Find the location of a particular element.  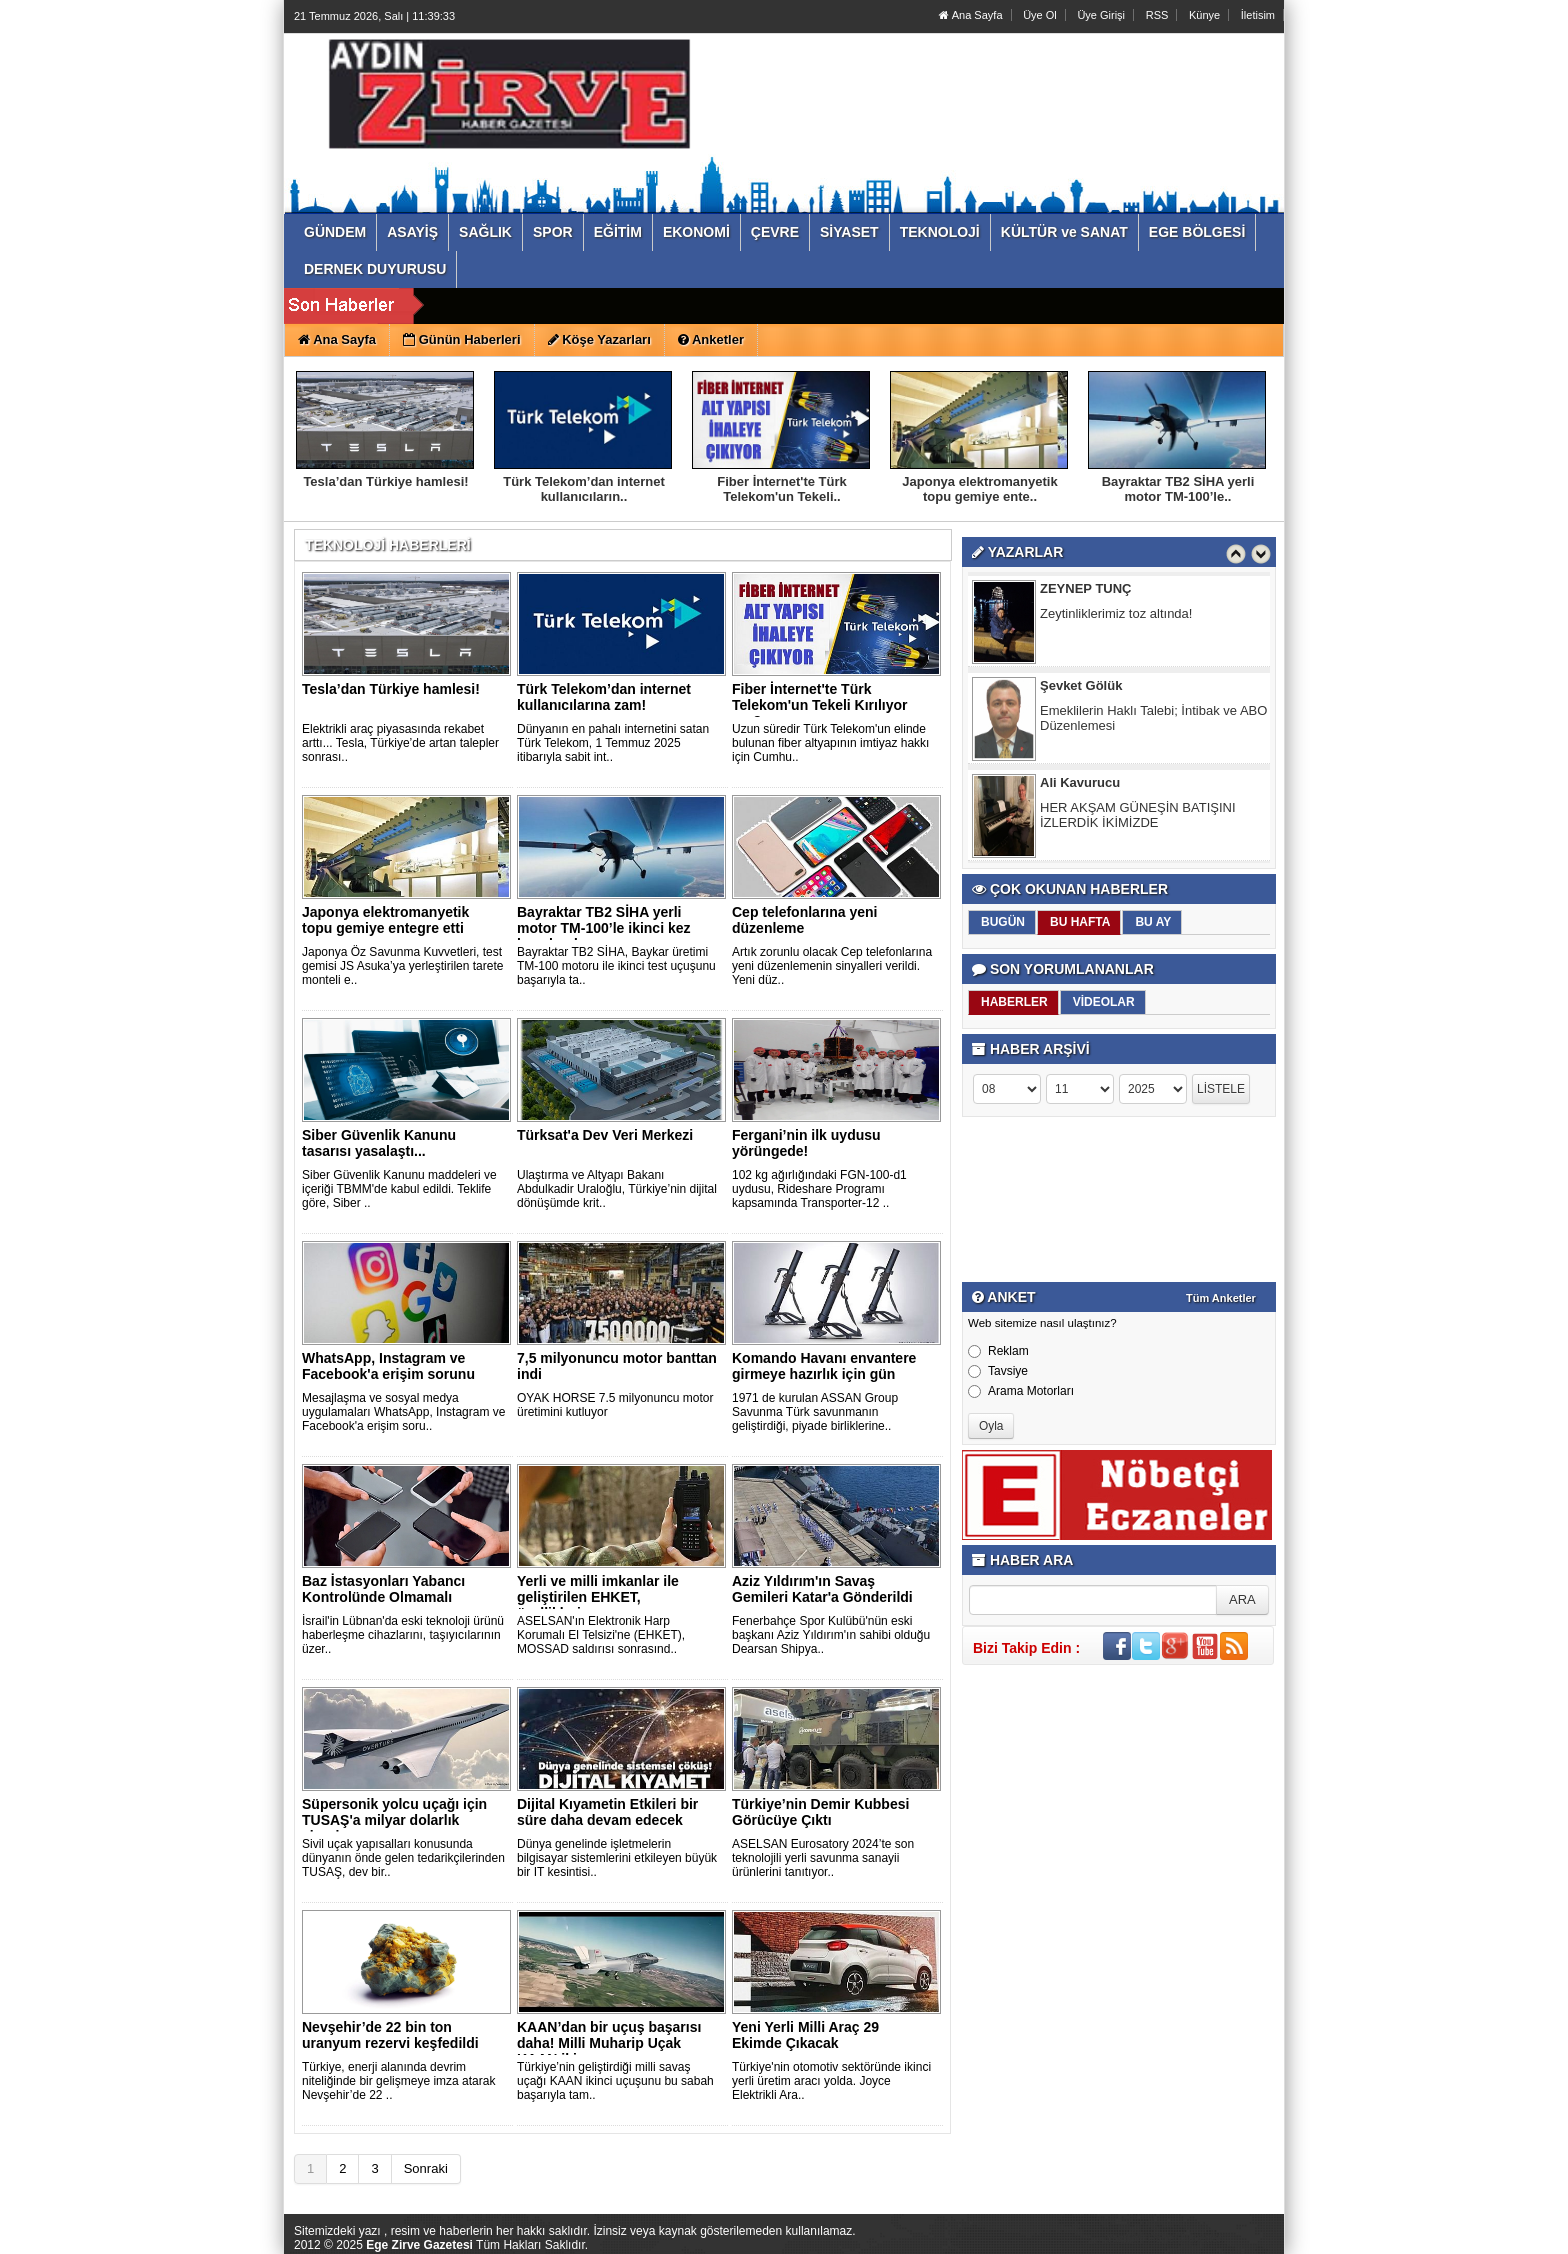

Yeni Yerli Milli Araç 29 Ekimde Çıkacak is located at coordinates (805, 2035).